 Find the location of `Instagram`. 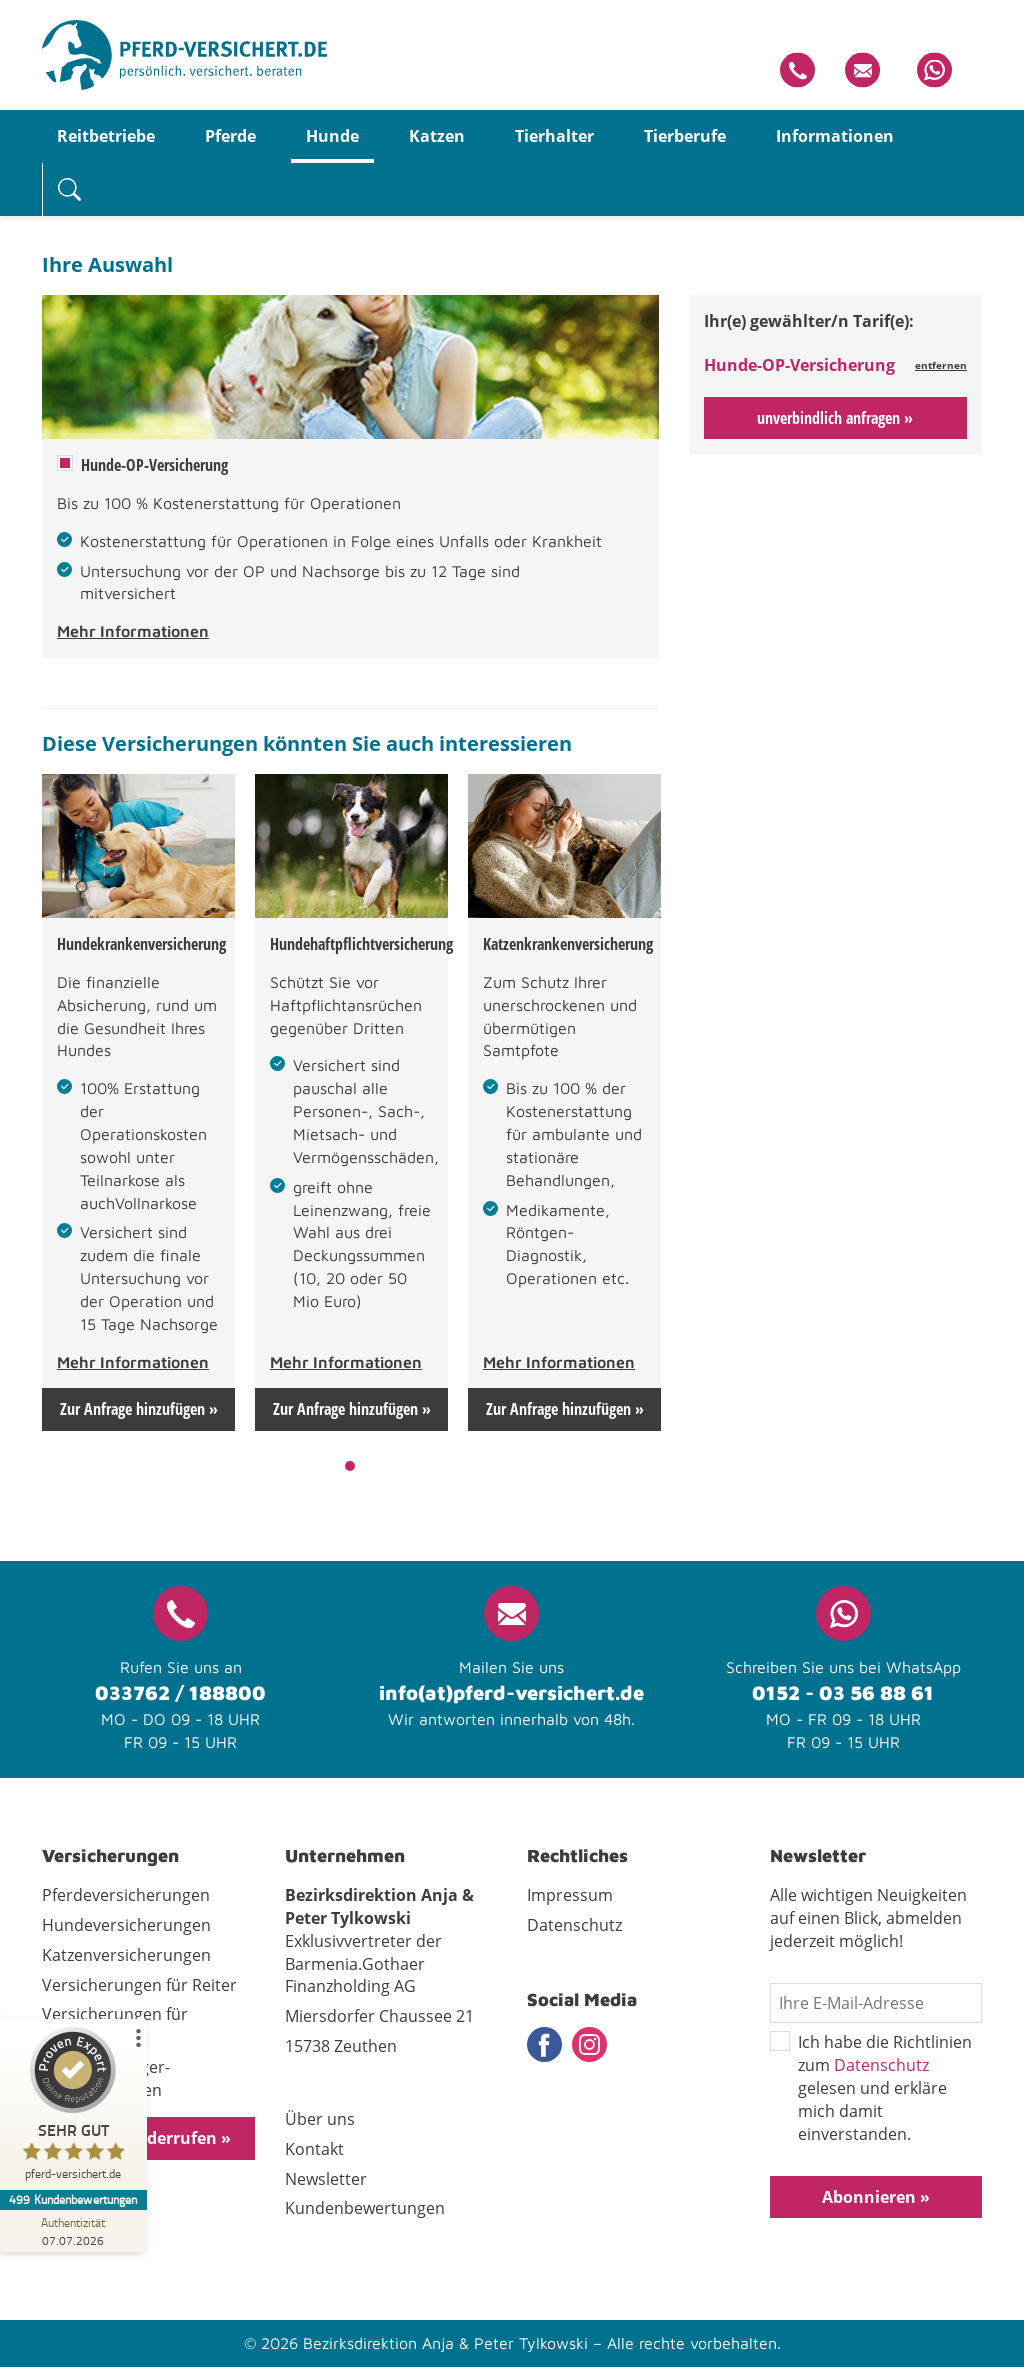

Instagram is located at coordinates (589, 2044).